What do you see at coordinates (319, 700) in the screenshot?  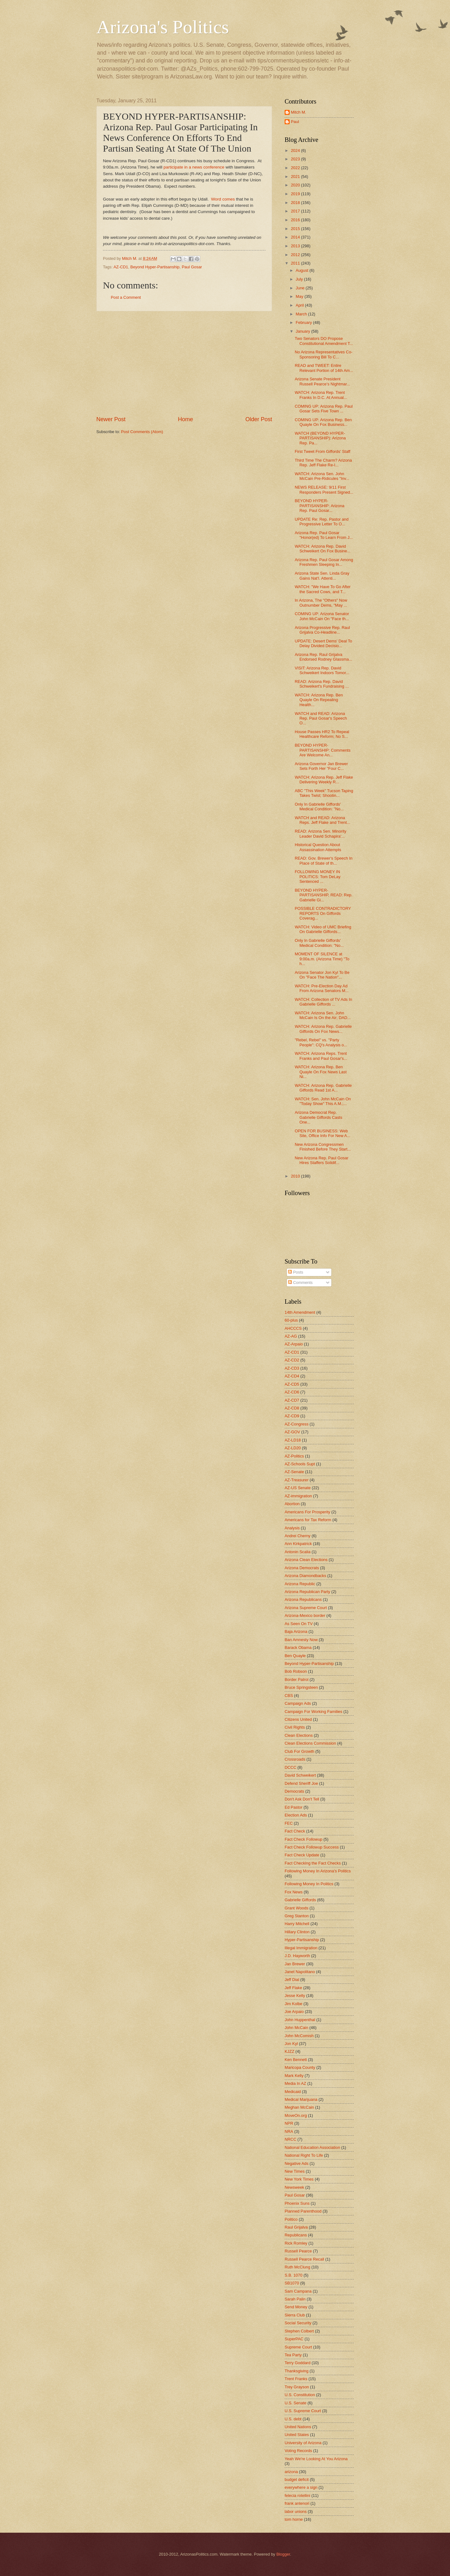 I see `WATCH: Arizona Rep. Ben Quayle On Repealing Health...` at bounding box center [319, 700].